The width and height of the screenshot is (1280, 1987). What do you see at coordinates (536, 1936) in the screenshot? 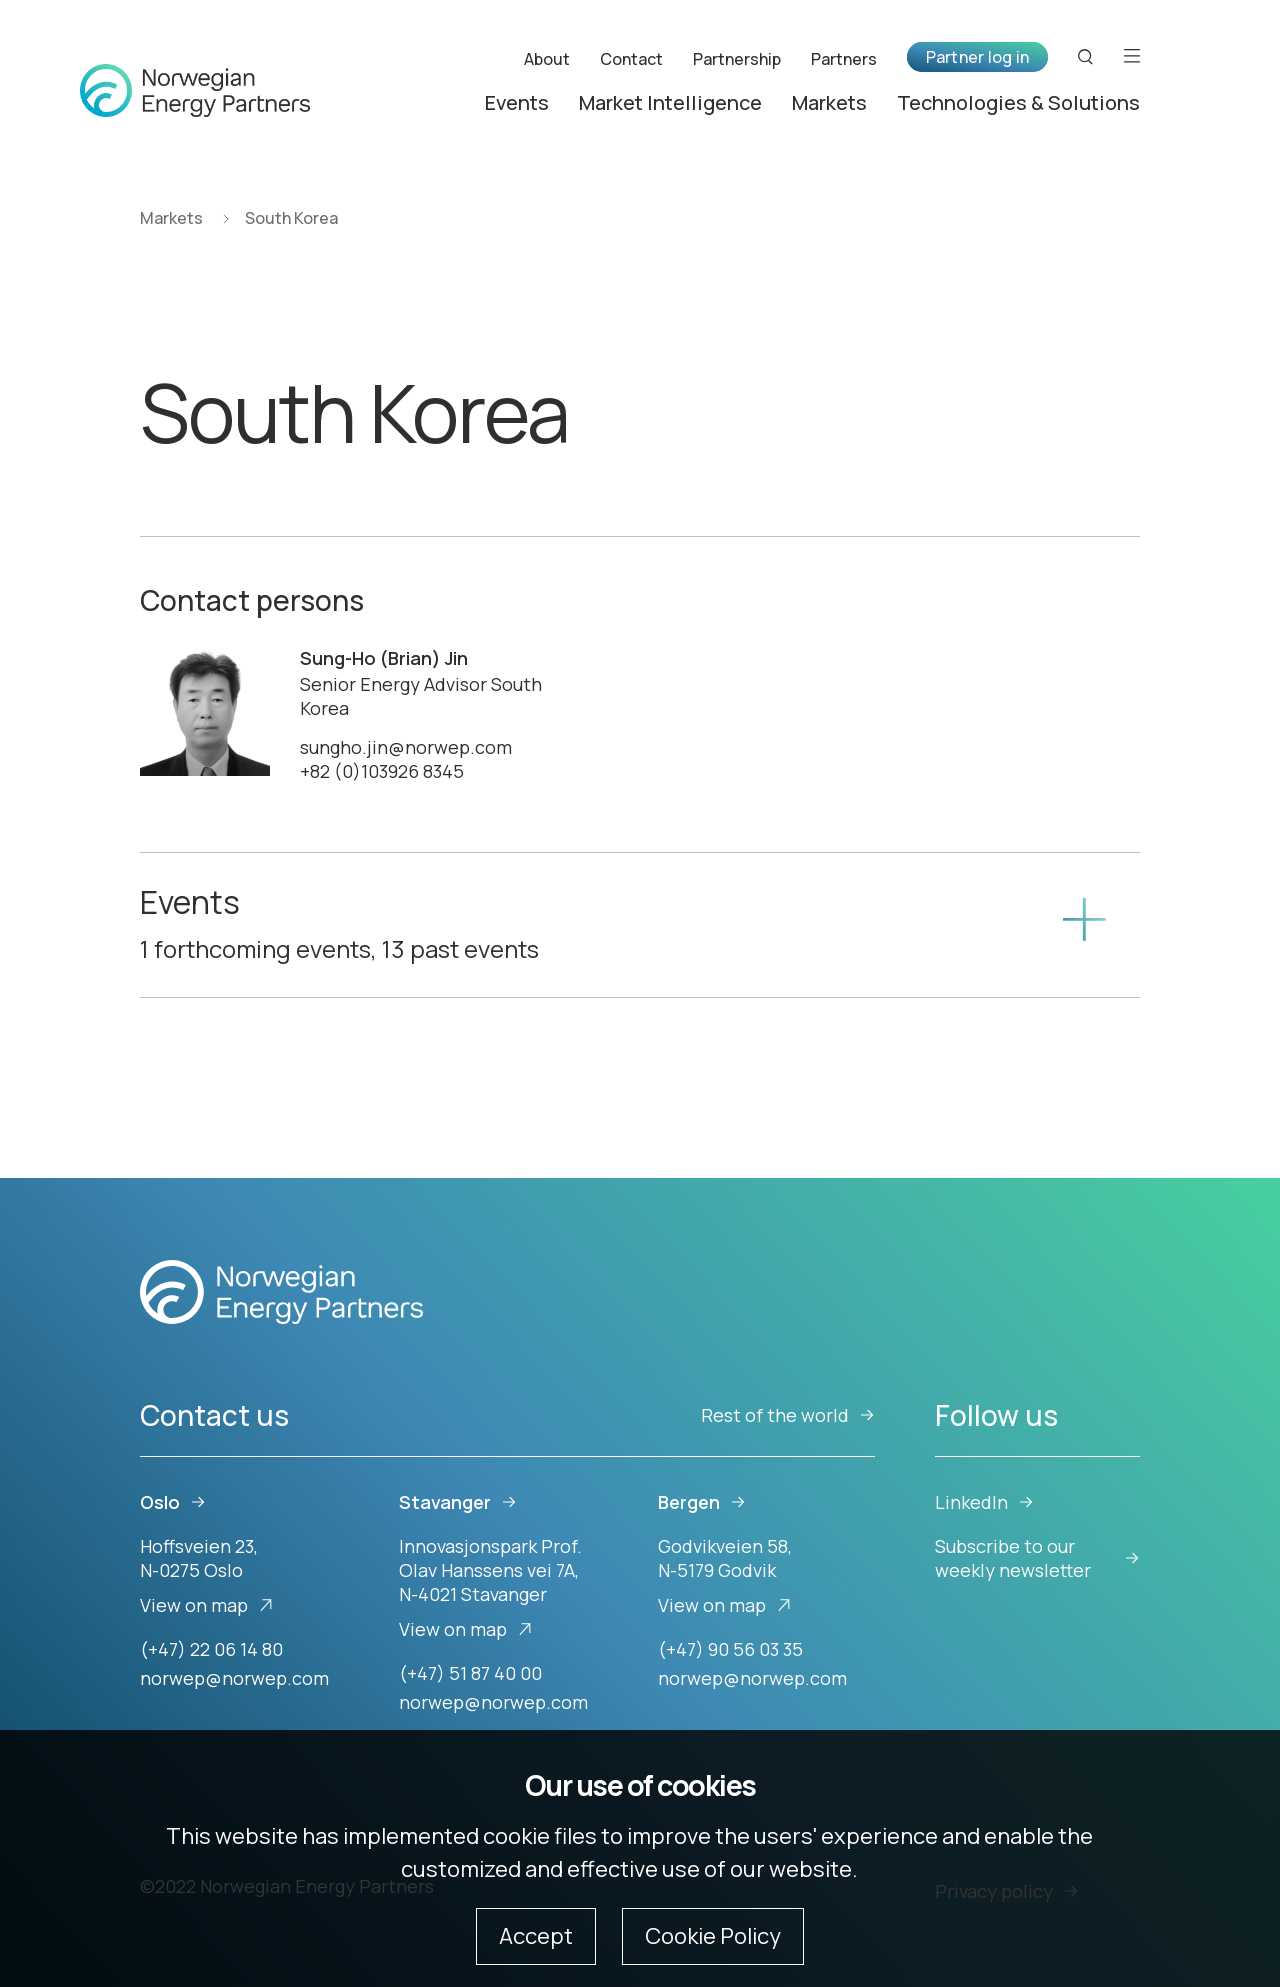
I see `Accept` at bounding box center [536, 1936].